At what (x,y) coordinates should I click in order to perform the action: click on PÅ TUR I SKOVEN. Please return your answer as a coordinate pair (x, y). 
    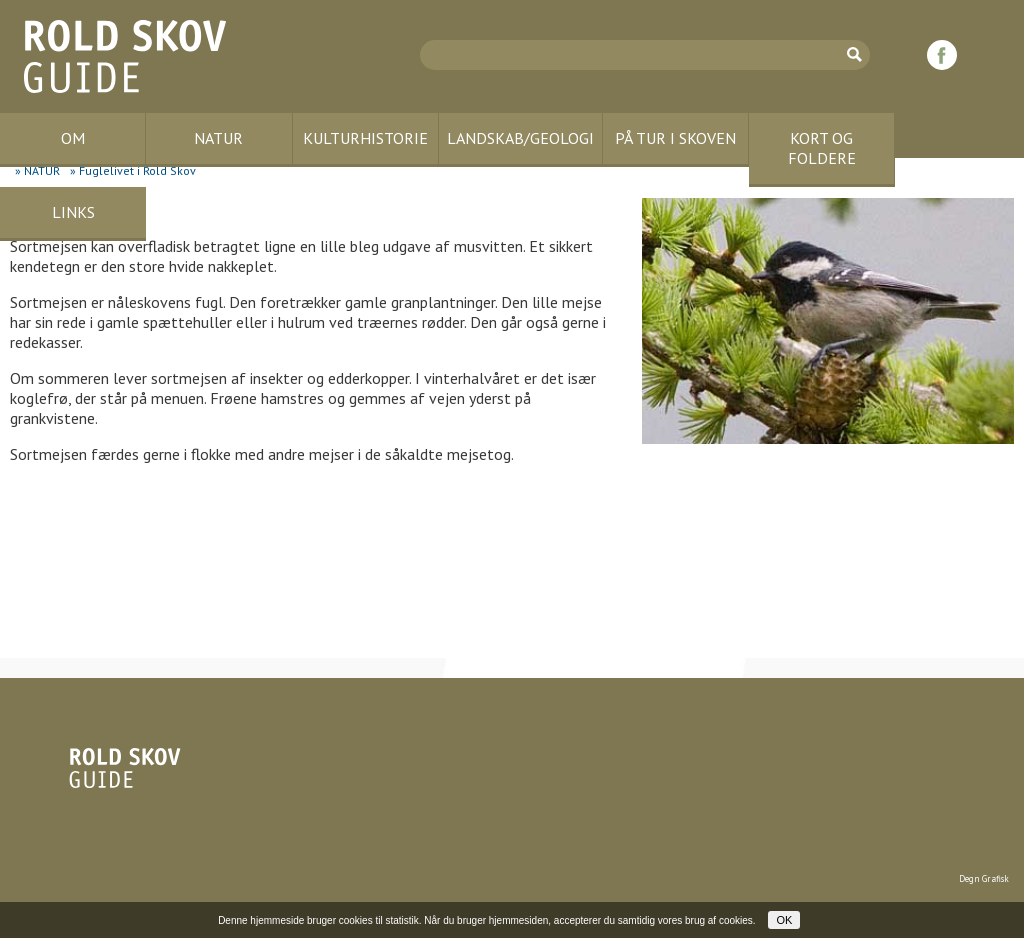
    Looking at the image, I should click on (675, 138).